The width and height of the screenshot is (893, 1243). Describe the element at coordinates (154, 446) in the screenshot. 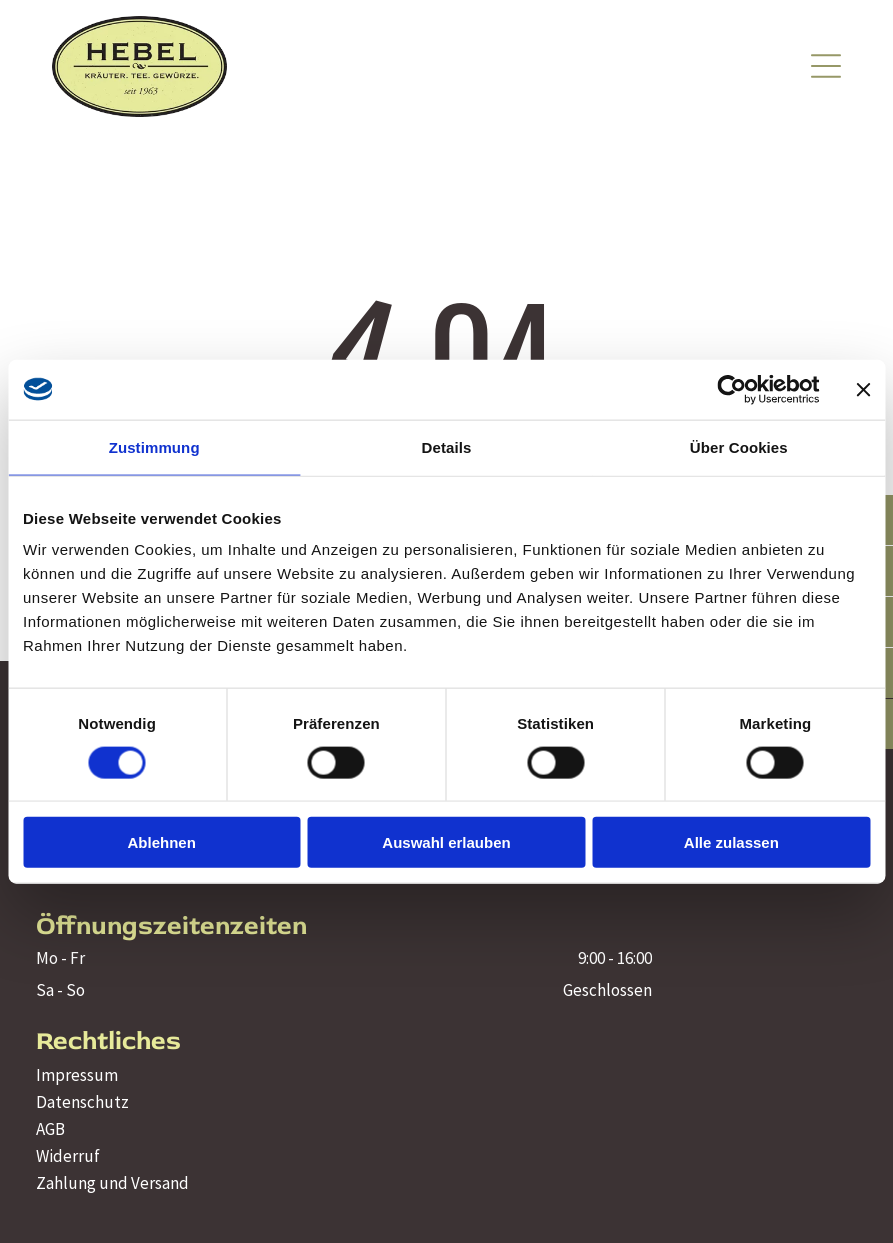

I see `Zustimmung [tab]` at that location.